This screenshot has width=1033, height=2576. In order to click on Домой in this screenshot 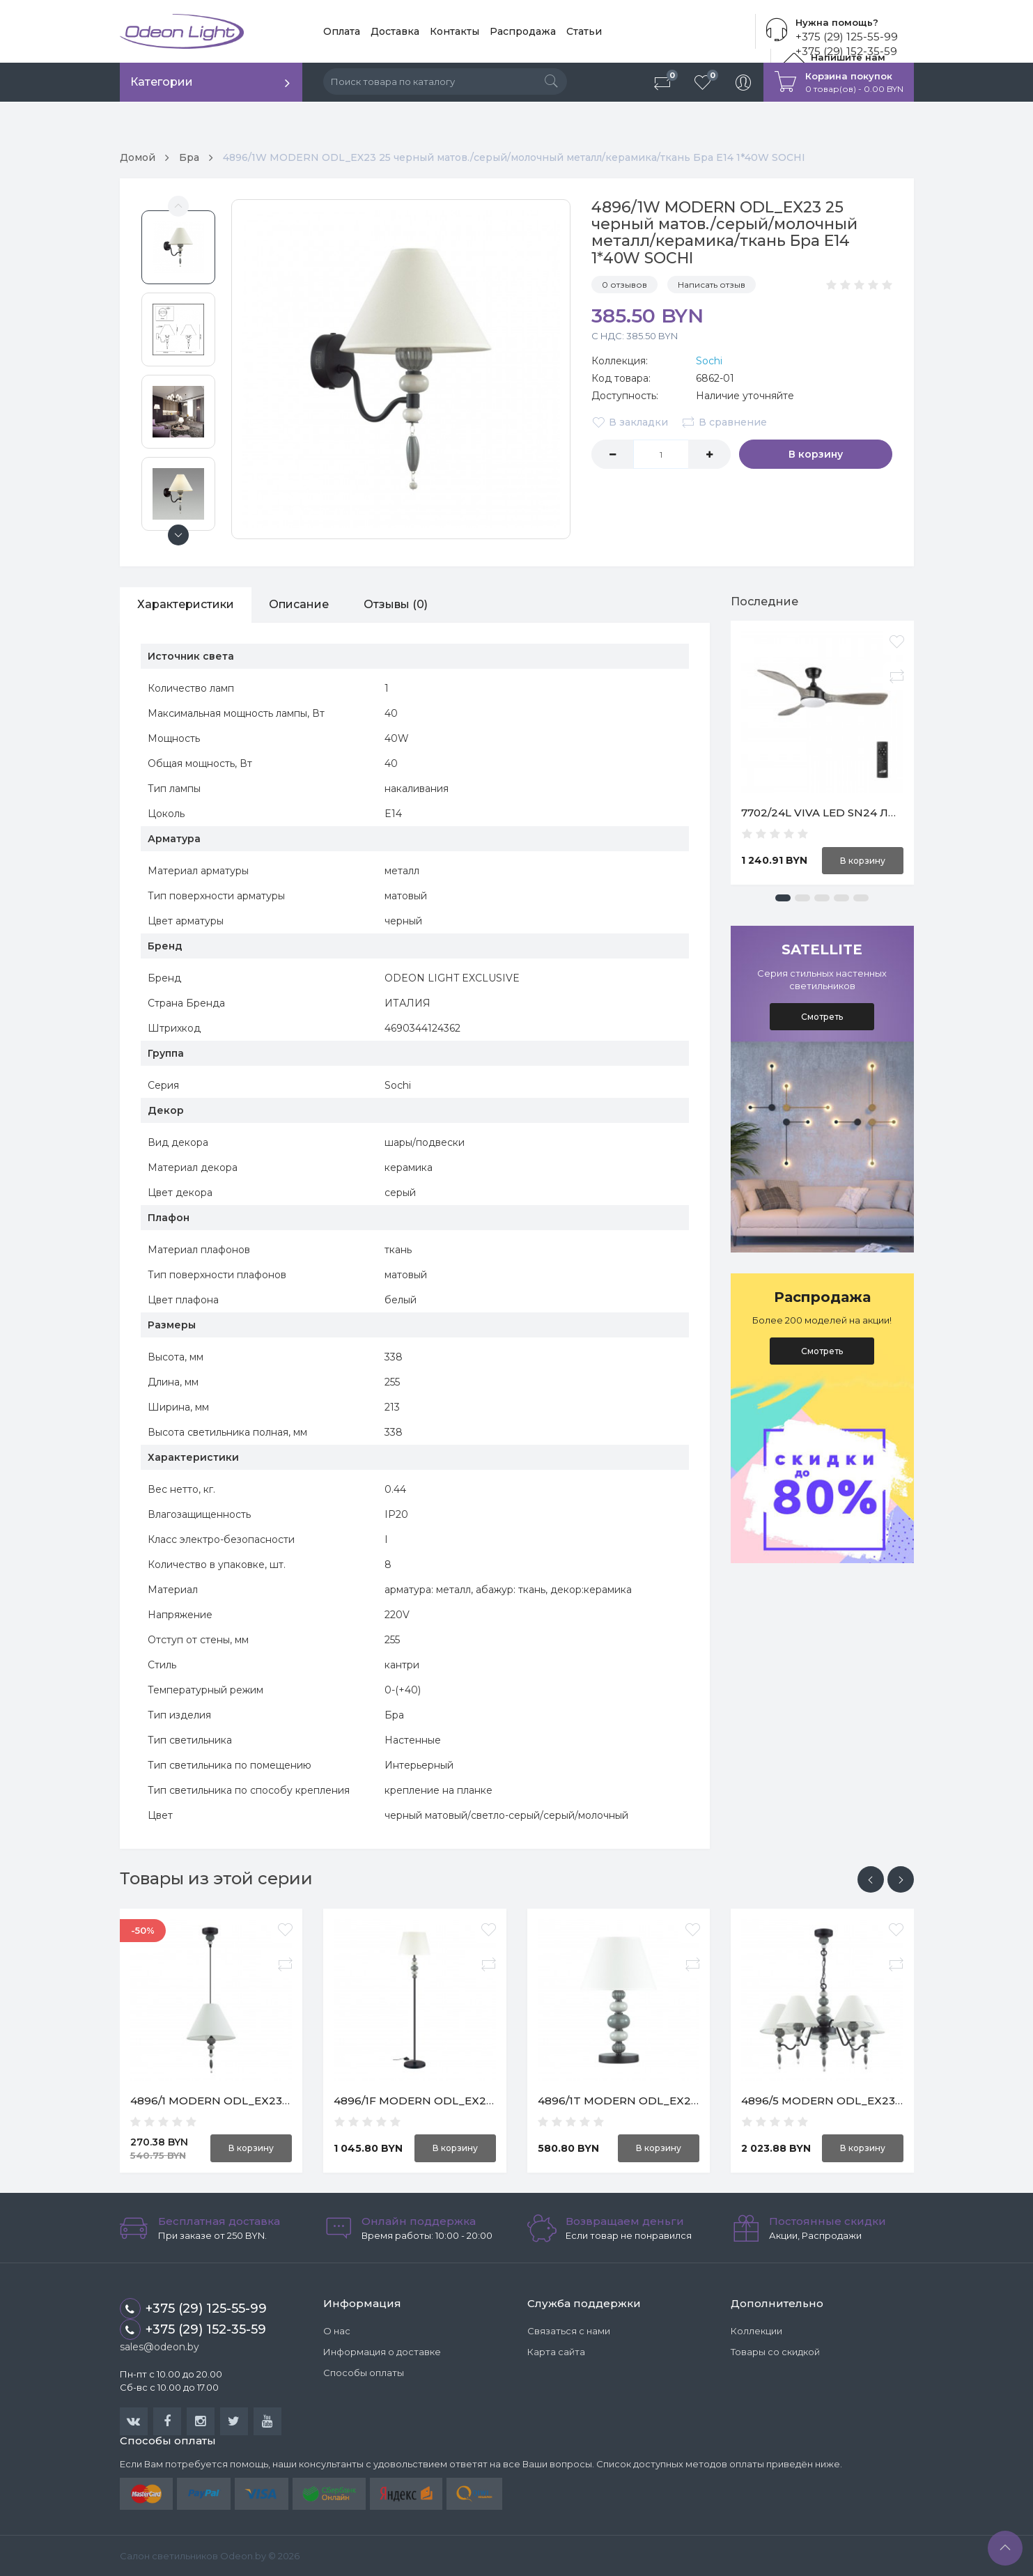, I will do `click(137, 157)`.